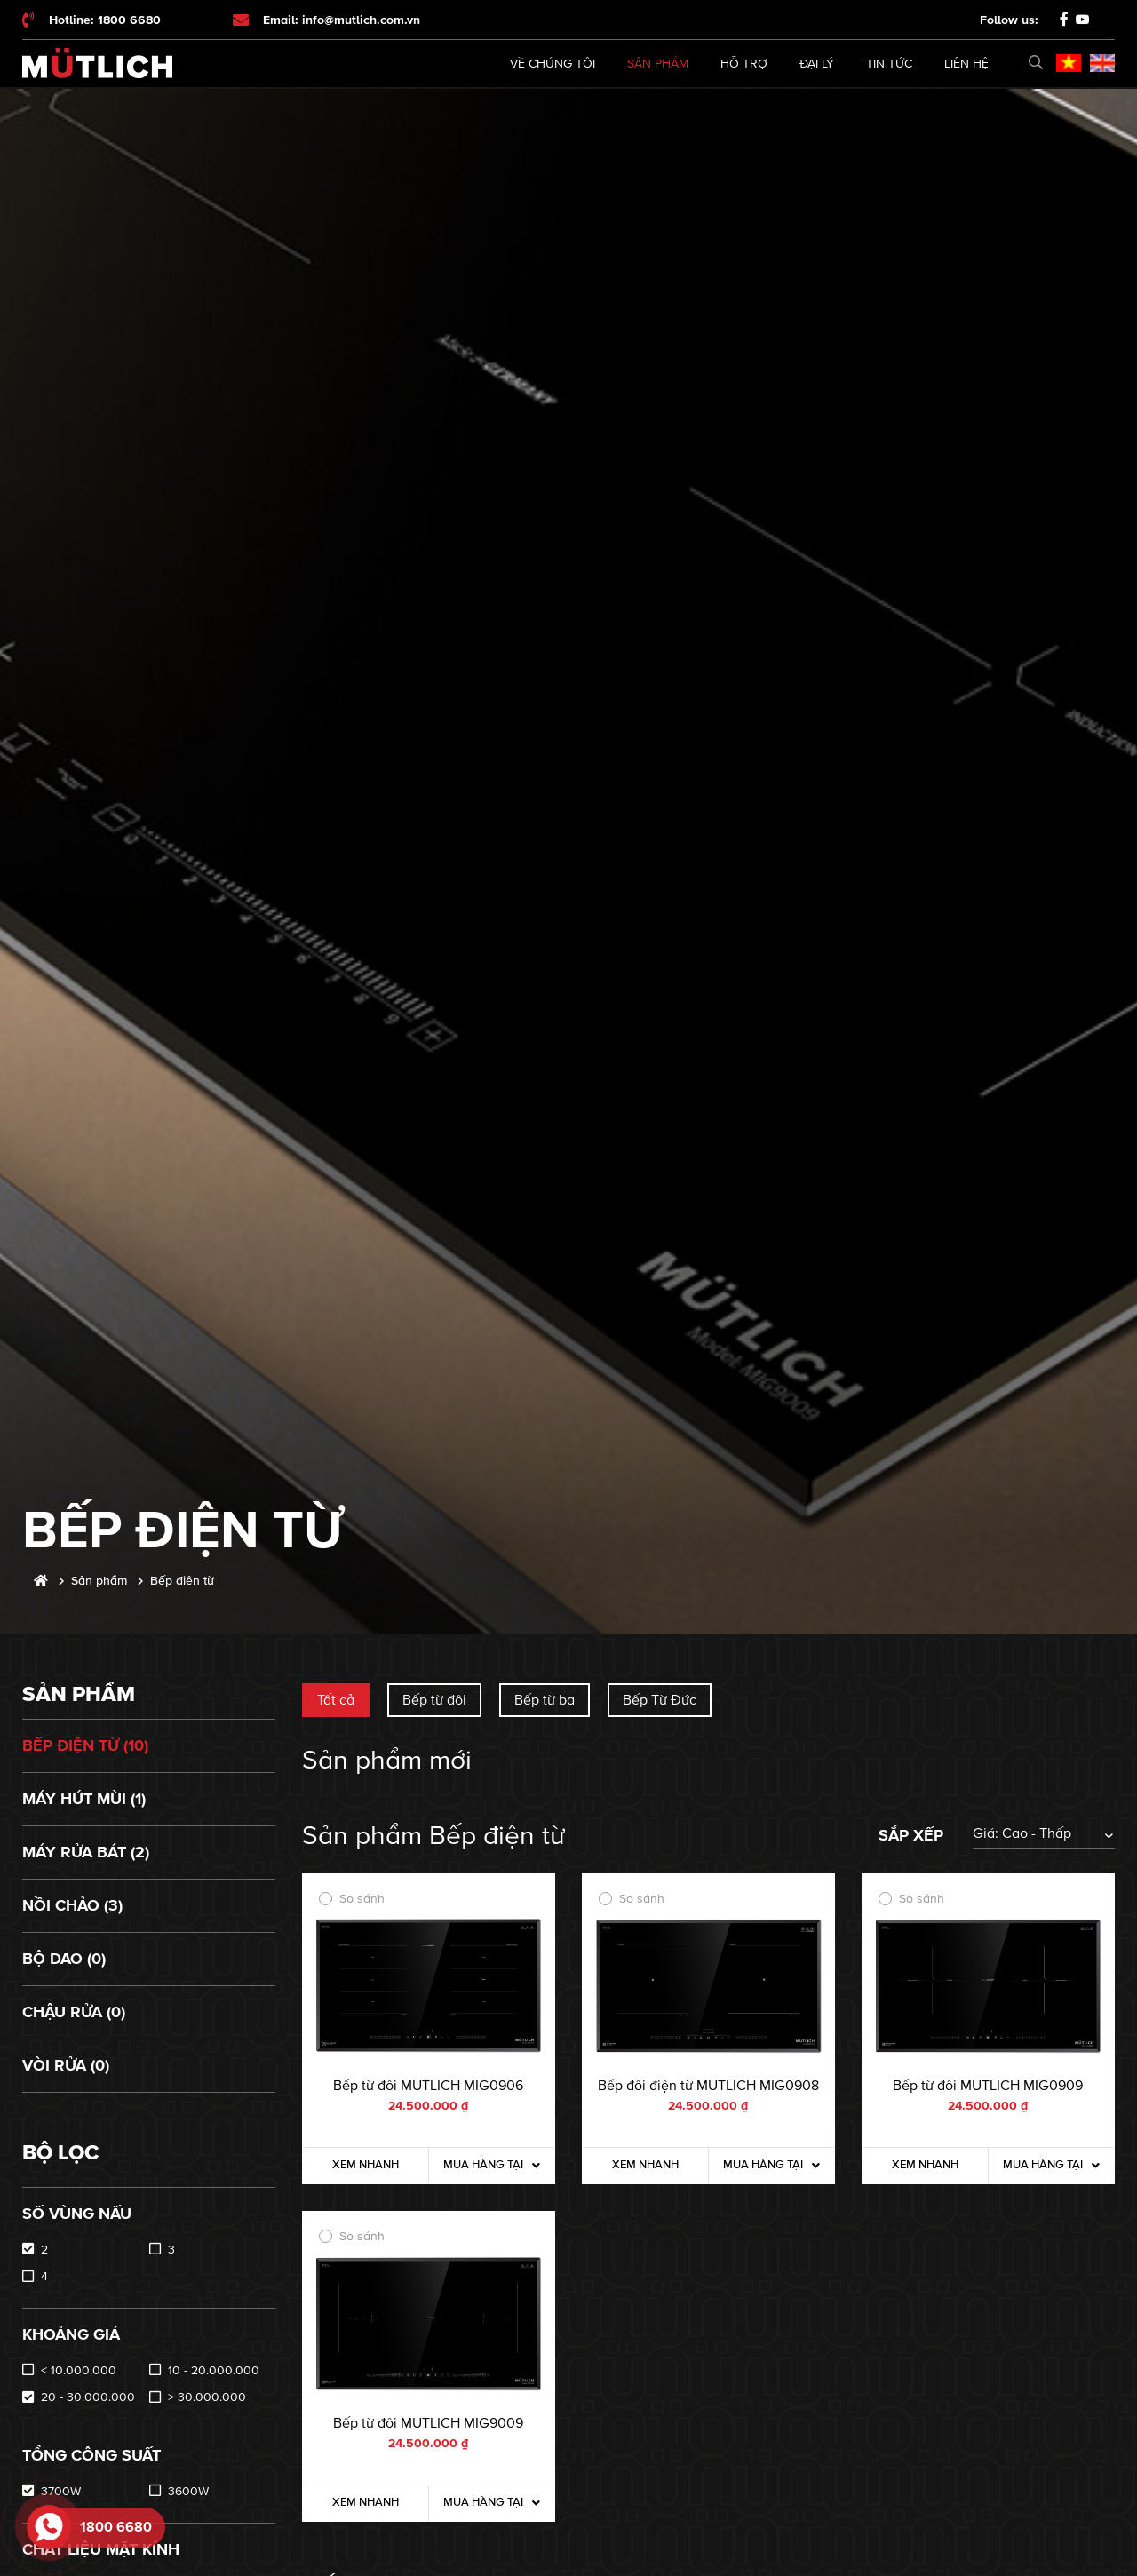 The image size is (1137, 2576). What do you see at coordinates (335, 1700) in the screenshot?
I see `Tất cả` at bounding box center [335, 1700].